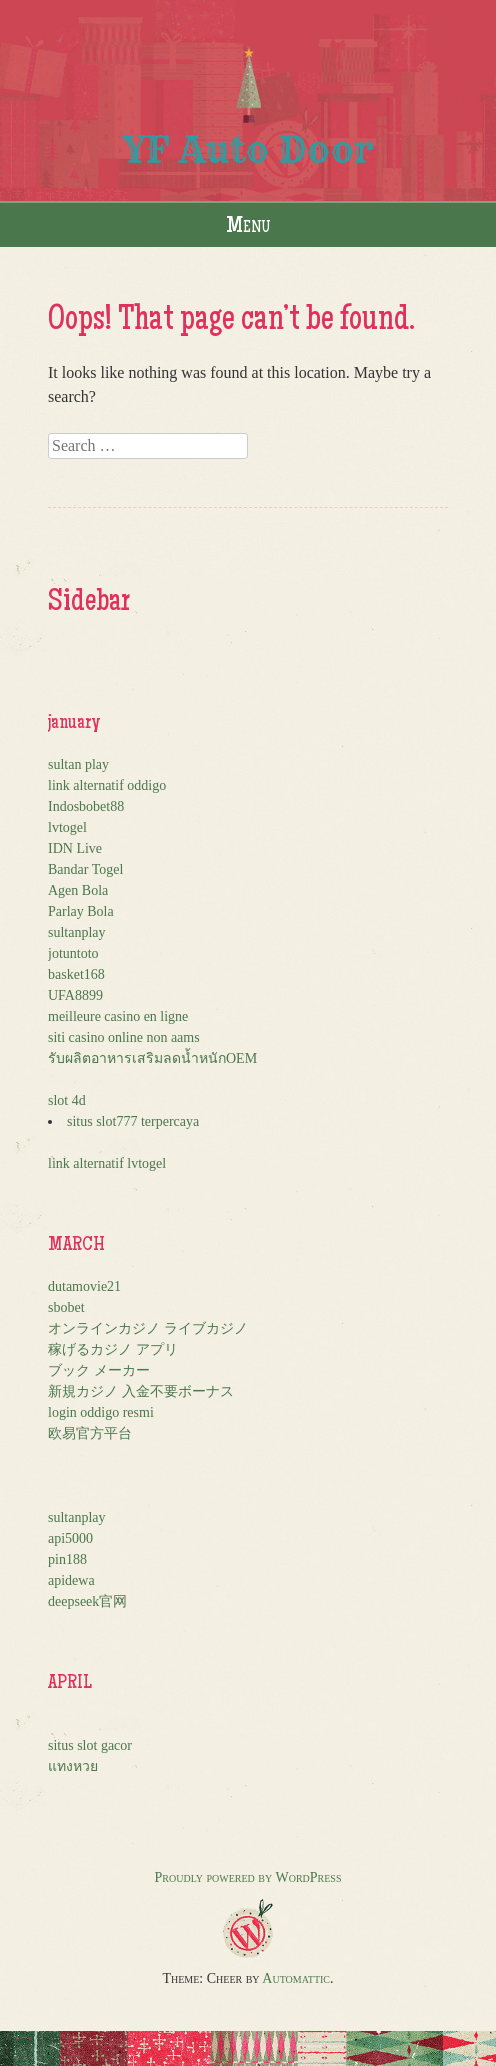 Image resolution: width=496 pixels, height=2066 pixels. I want to click on situs slot777 terpercaya, so click(133, 1121).